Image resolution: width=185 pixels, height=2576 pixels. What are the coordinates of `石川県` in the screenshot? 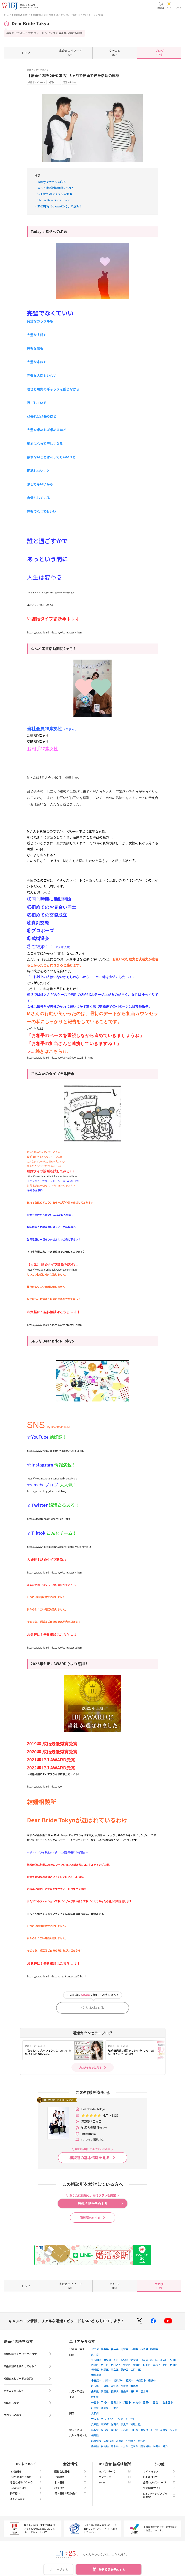 It's located at (134, 2391).